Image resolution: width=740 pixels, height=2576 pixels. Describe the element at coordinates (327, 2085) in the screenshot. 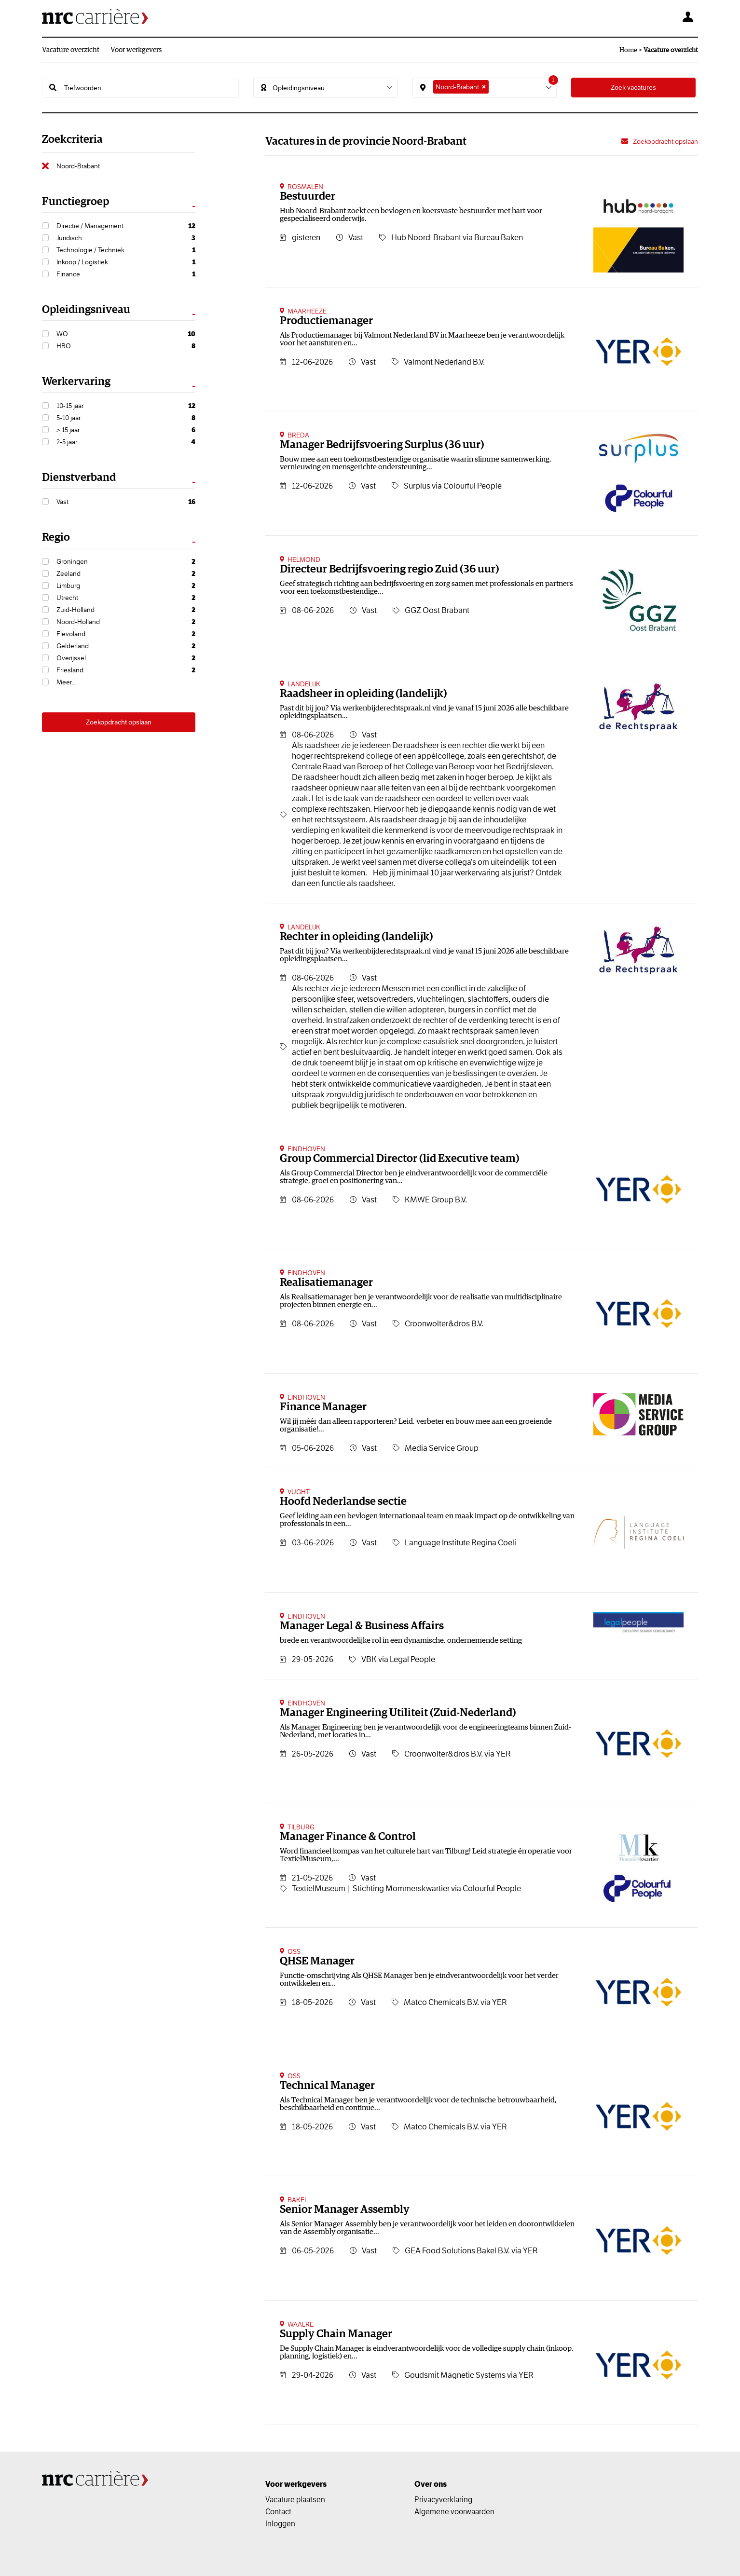

I see `Technical Manager` at that location.